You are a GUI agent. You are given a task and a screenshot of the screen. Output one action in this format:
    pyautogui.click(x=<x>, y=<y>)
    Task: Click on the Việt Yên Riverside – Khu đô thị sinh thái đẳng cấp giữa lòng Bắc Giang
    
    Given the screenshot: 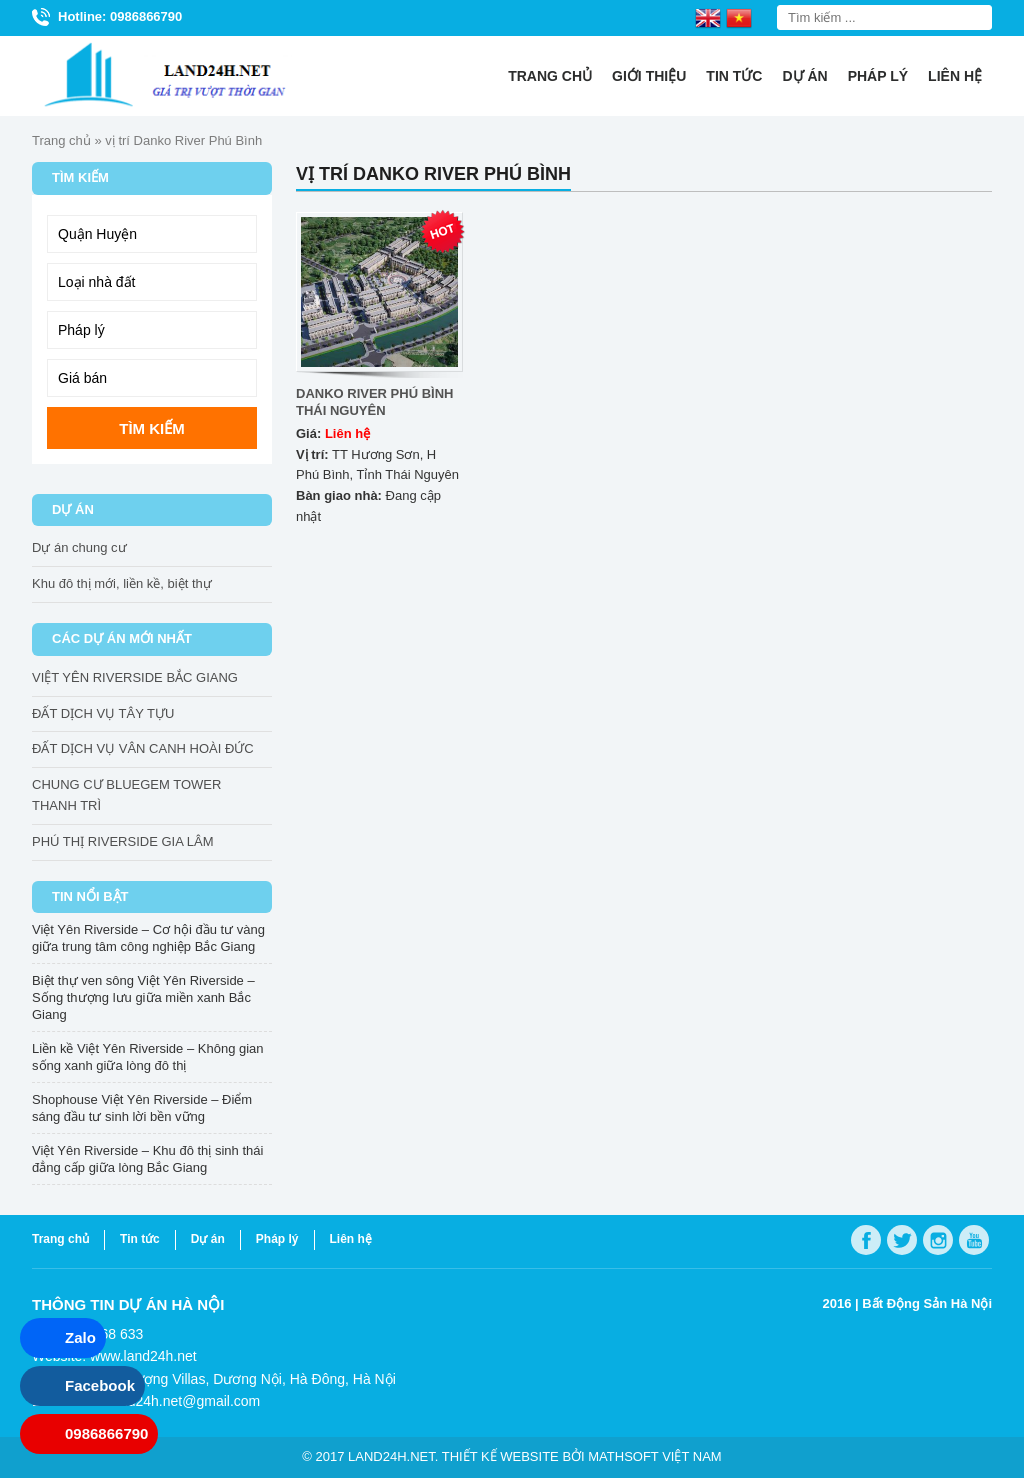 What is the action you would take?
    pyautogui.click(x=147, y=1159)
    